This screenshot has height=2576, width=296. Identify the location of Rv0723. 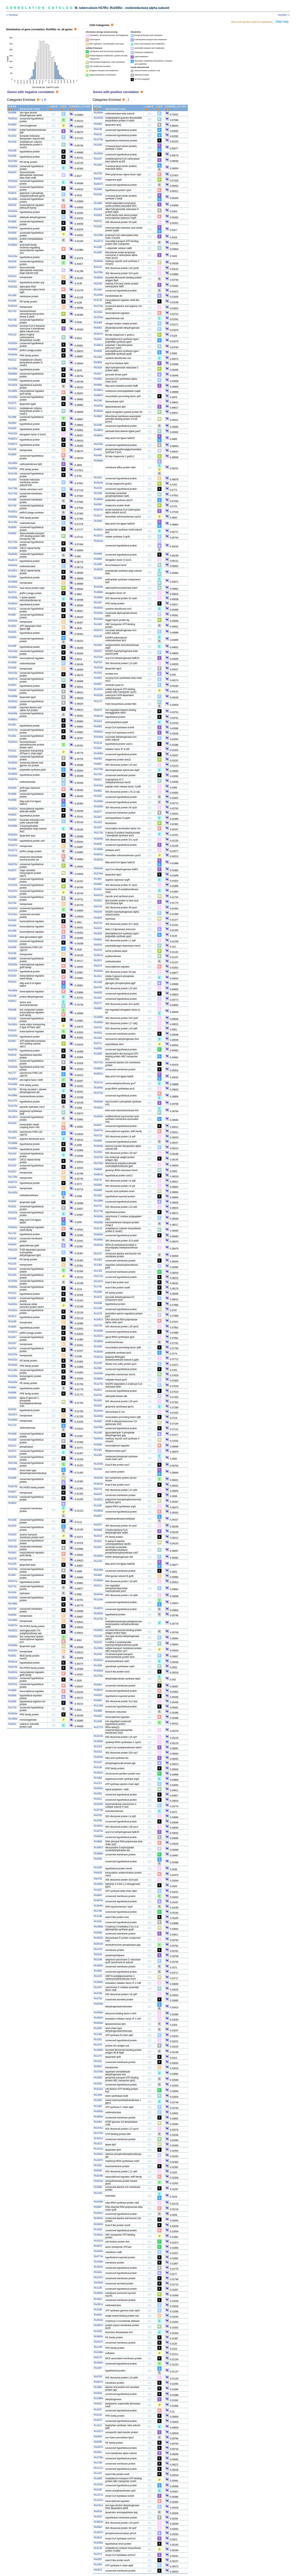
(98, 662).